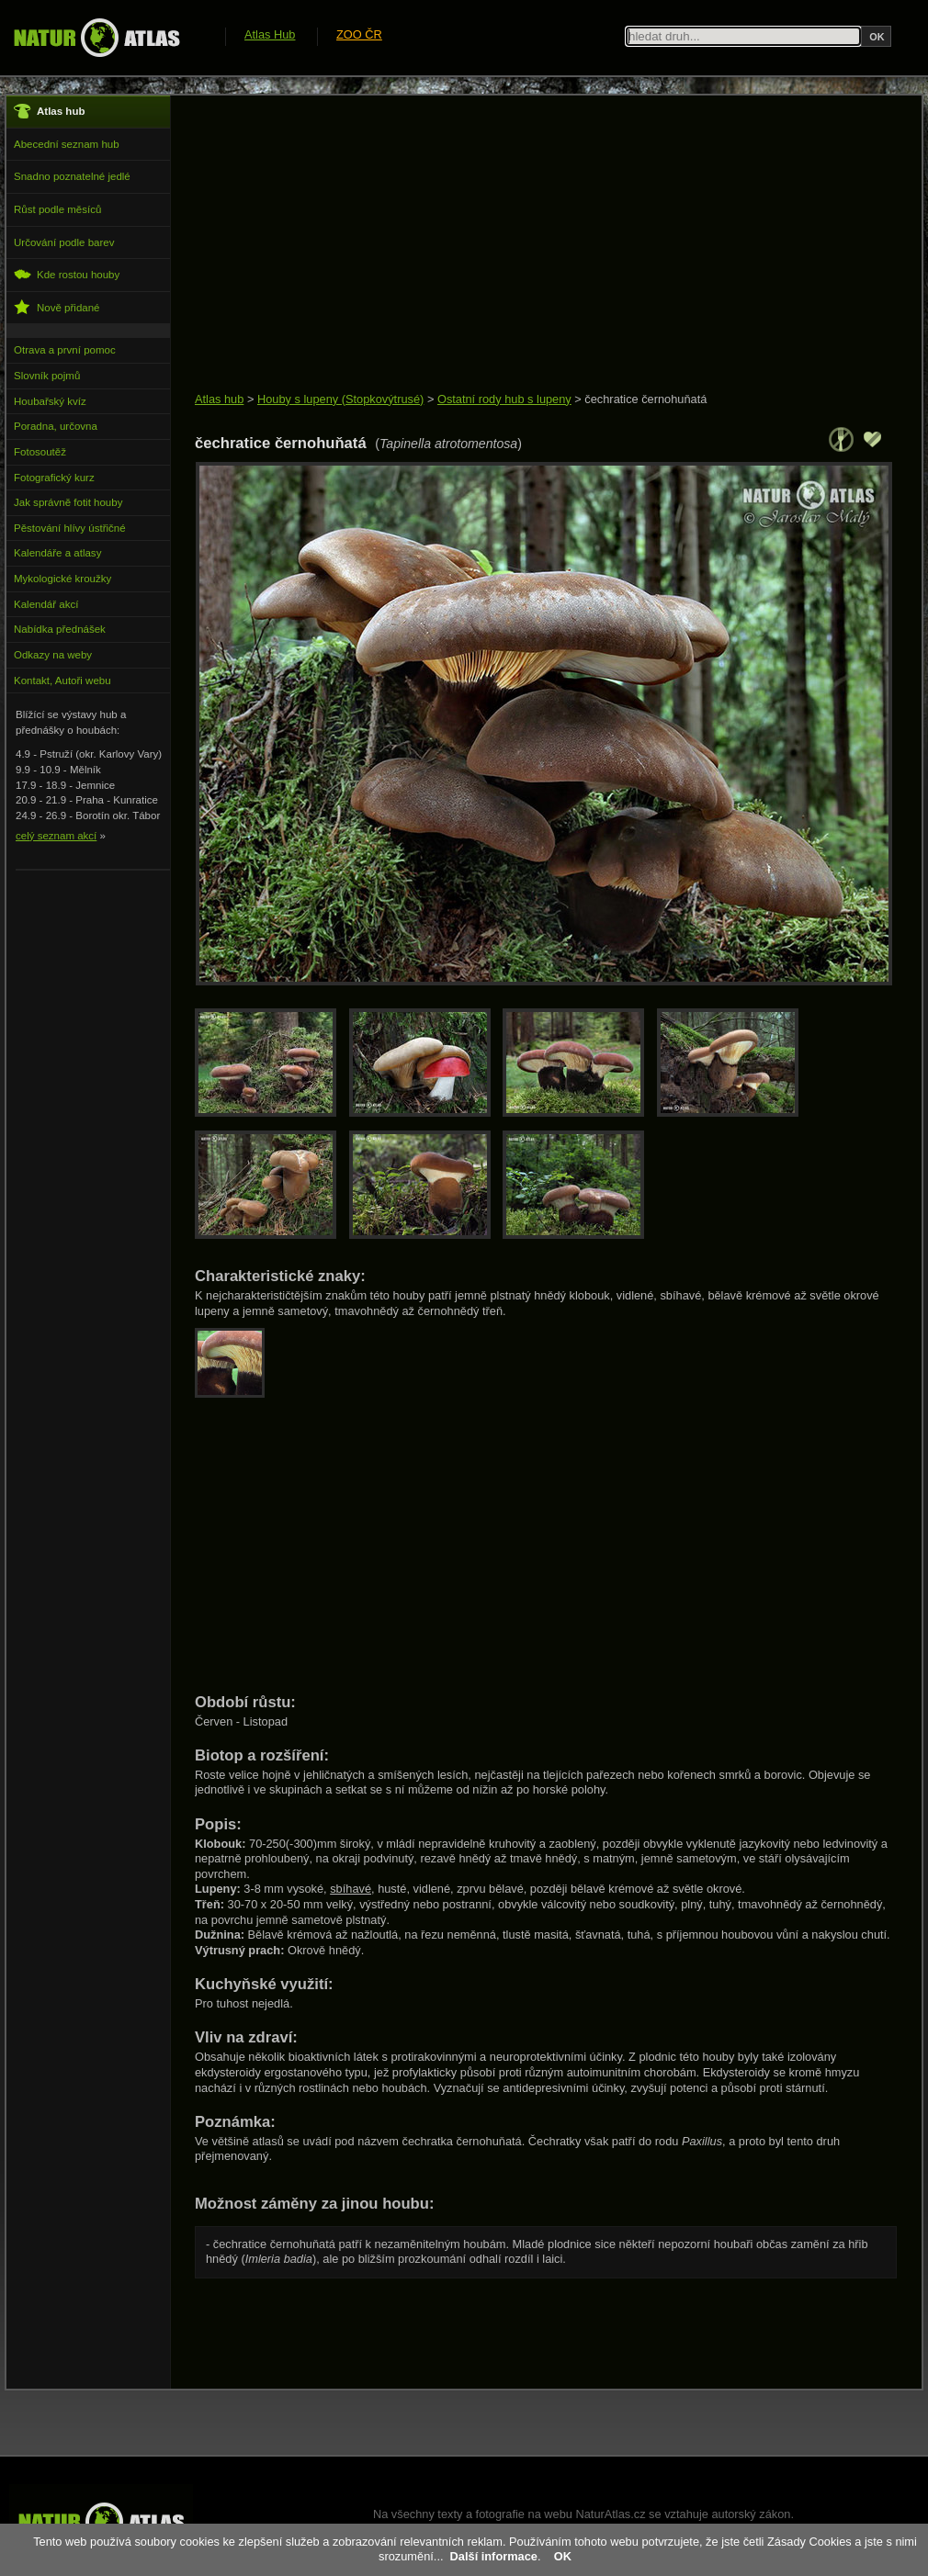 Image resolution: width=928 pixels, height=2576 pixels. Describe the element at coordinates (504, 399) in the screenshot. I see `Ostatní rody hub s lupeny` at that location.